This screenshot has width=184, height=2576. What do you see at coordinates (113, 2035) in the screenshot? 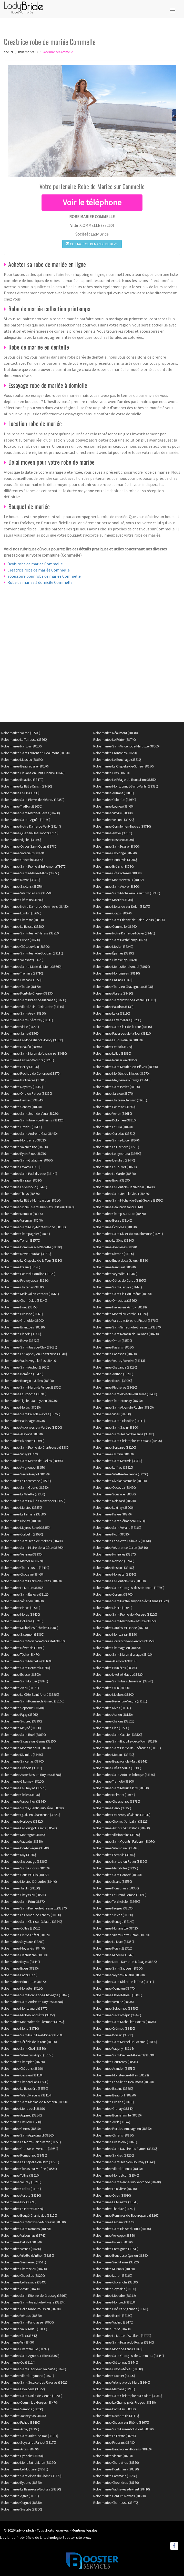
I see `Robe mariee Doissin (38730)` at bounding box center [113, 2035].